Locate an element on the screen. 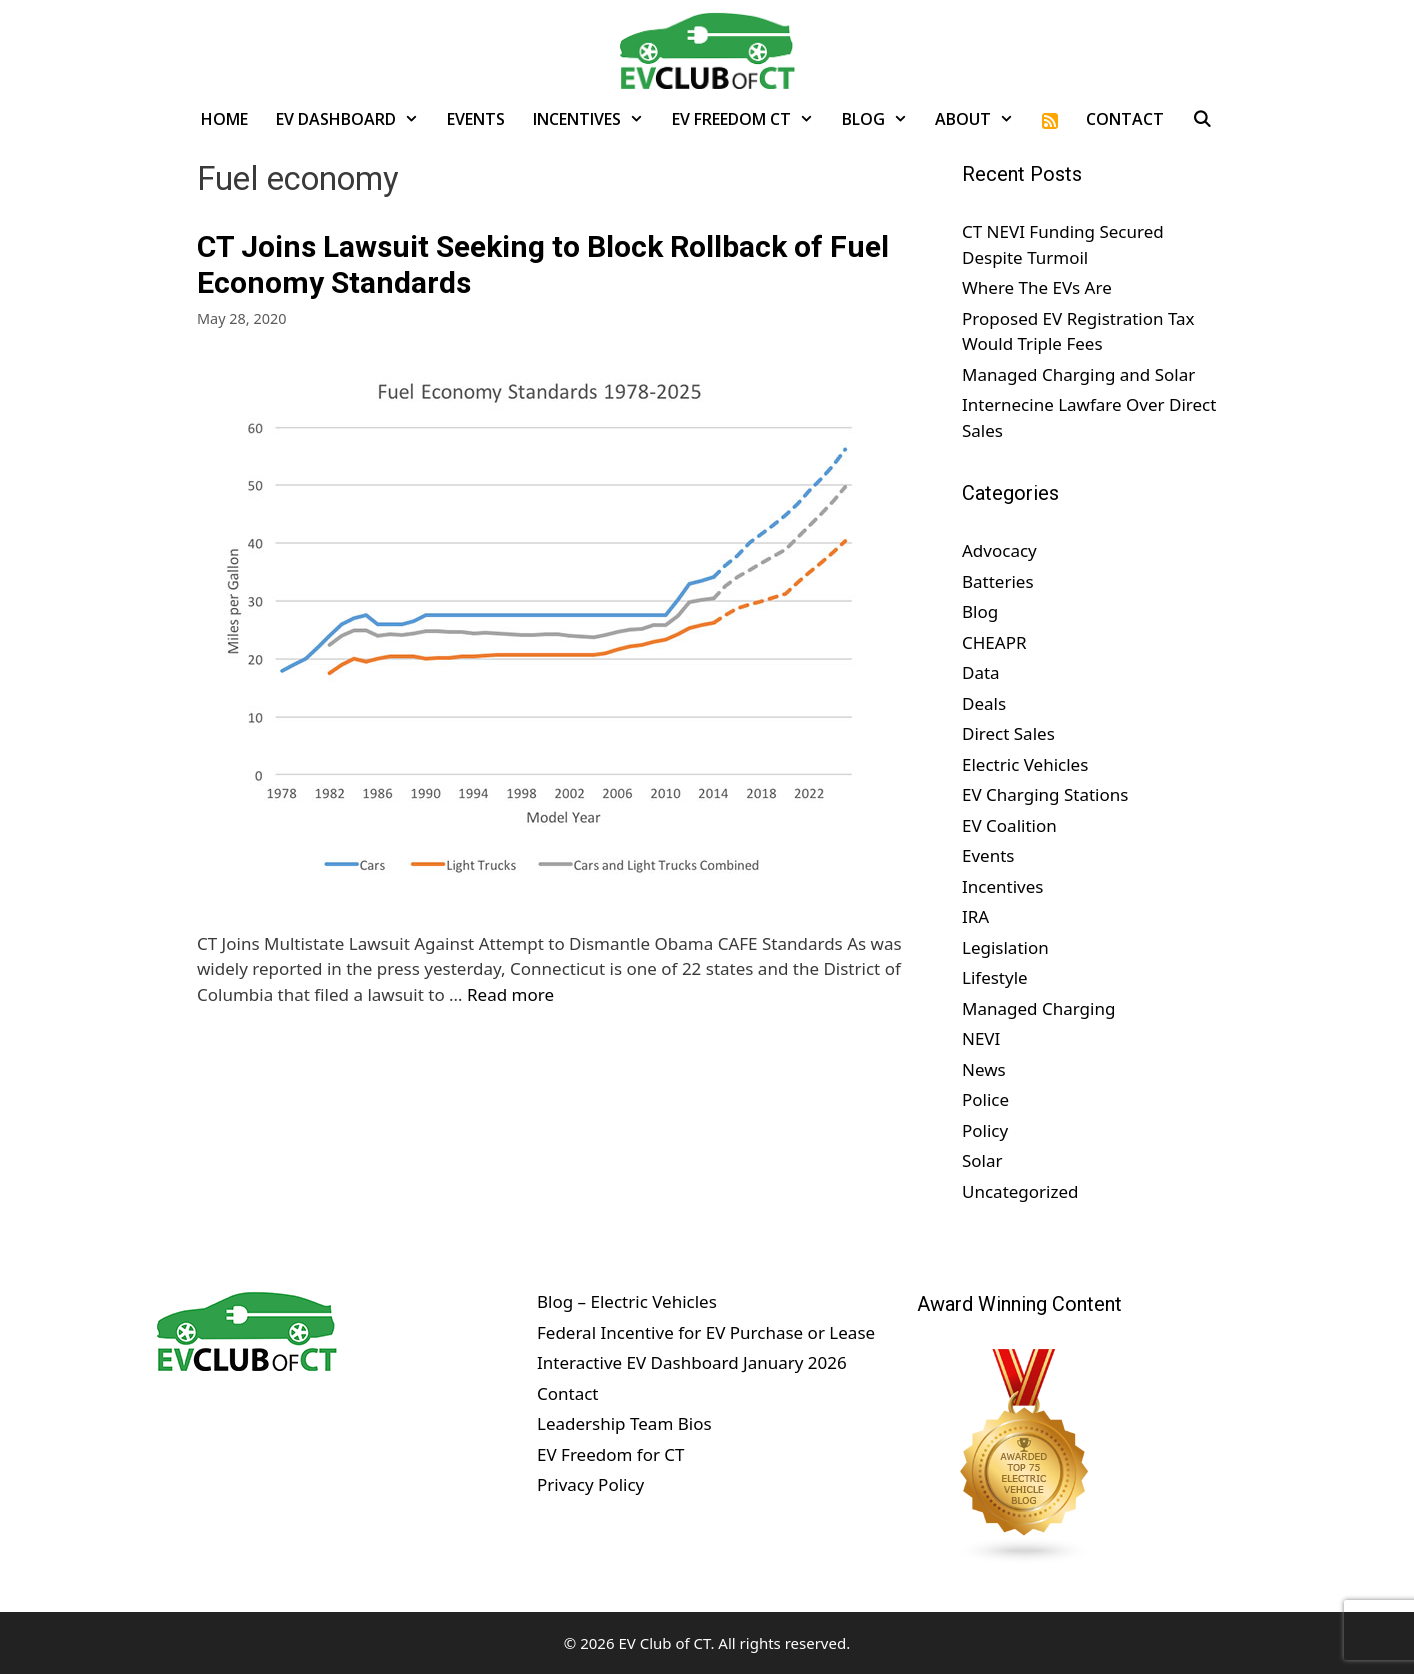  Lifestyle is located at coordinates (995, 977).